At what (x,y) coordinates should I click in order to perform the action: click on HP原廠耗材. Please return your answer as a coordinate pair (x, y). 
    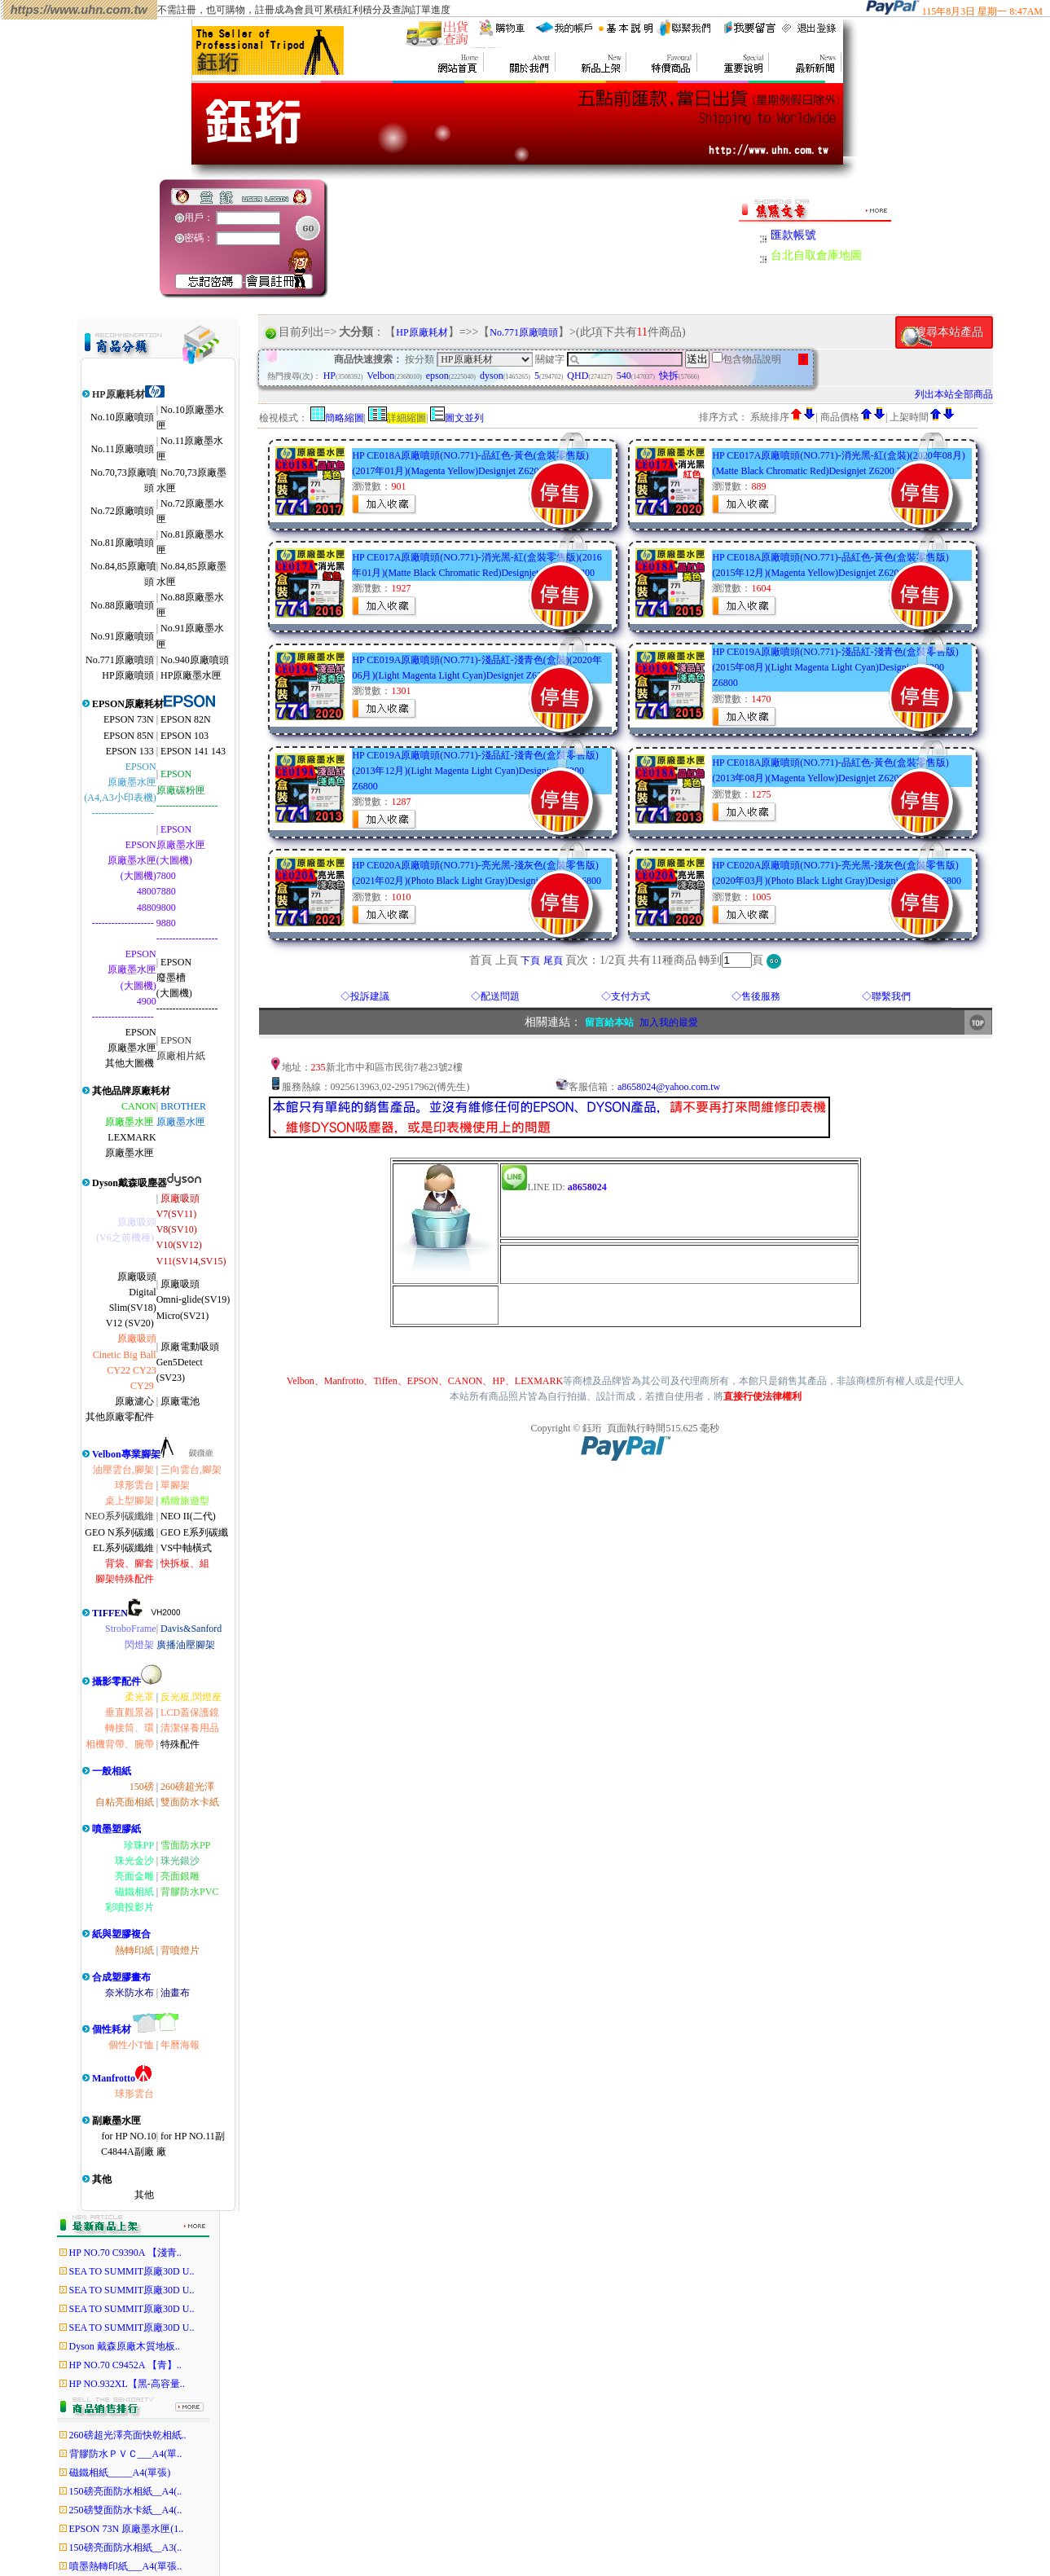
    Looking at the image, I should click on (421, 332).